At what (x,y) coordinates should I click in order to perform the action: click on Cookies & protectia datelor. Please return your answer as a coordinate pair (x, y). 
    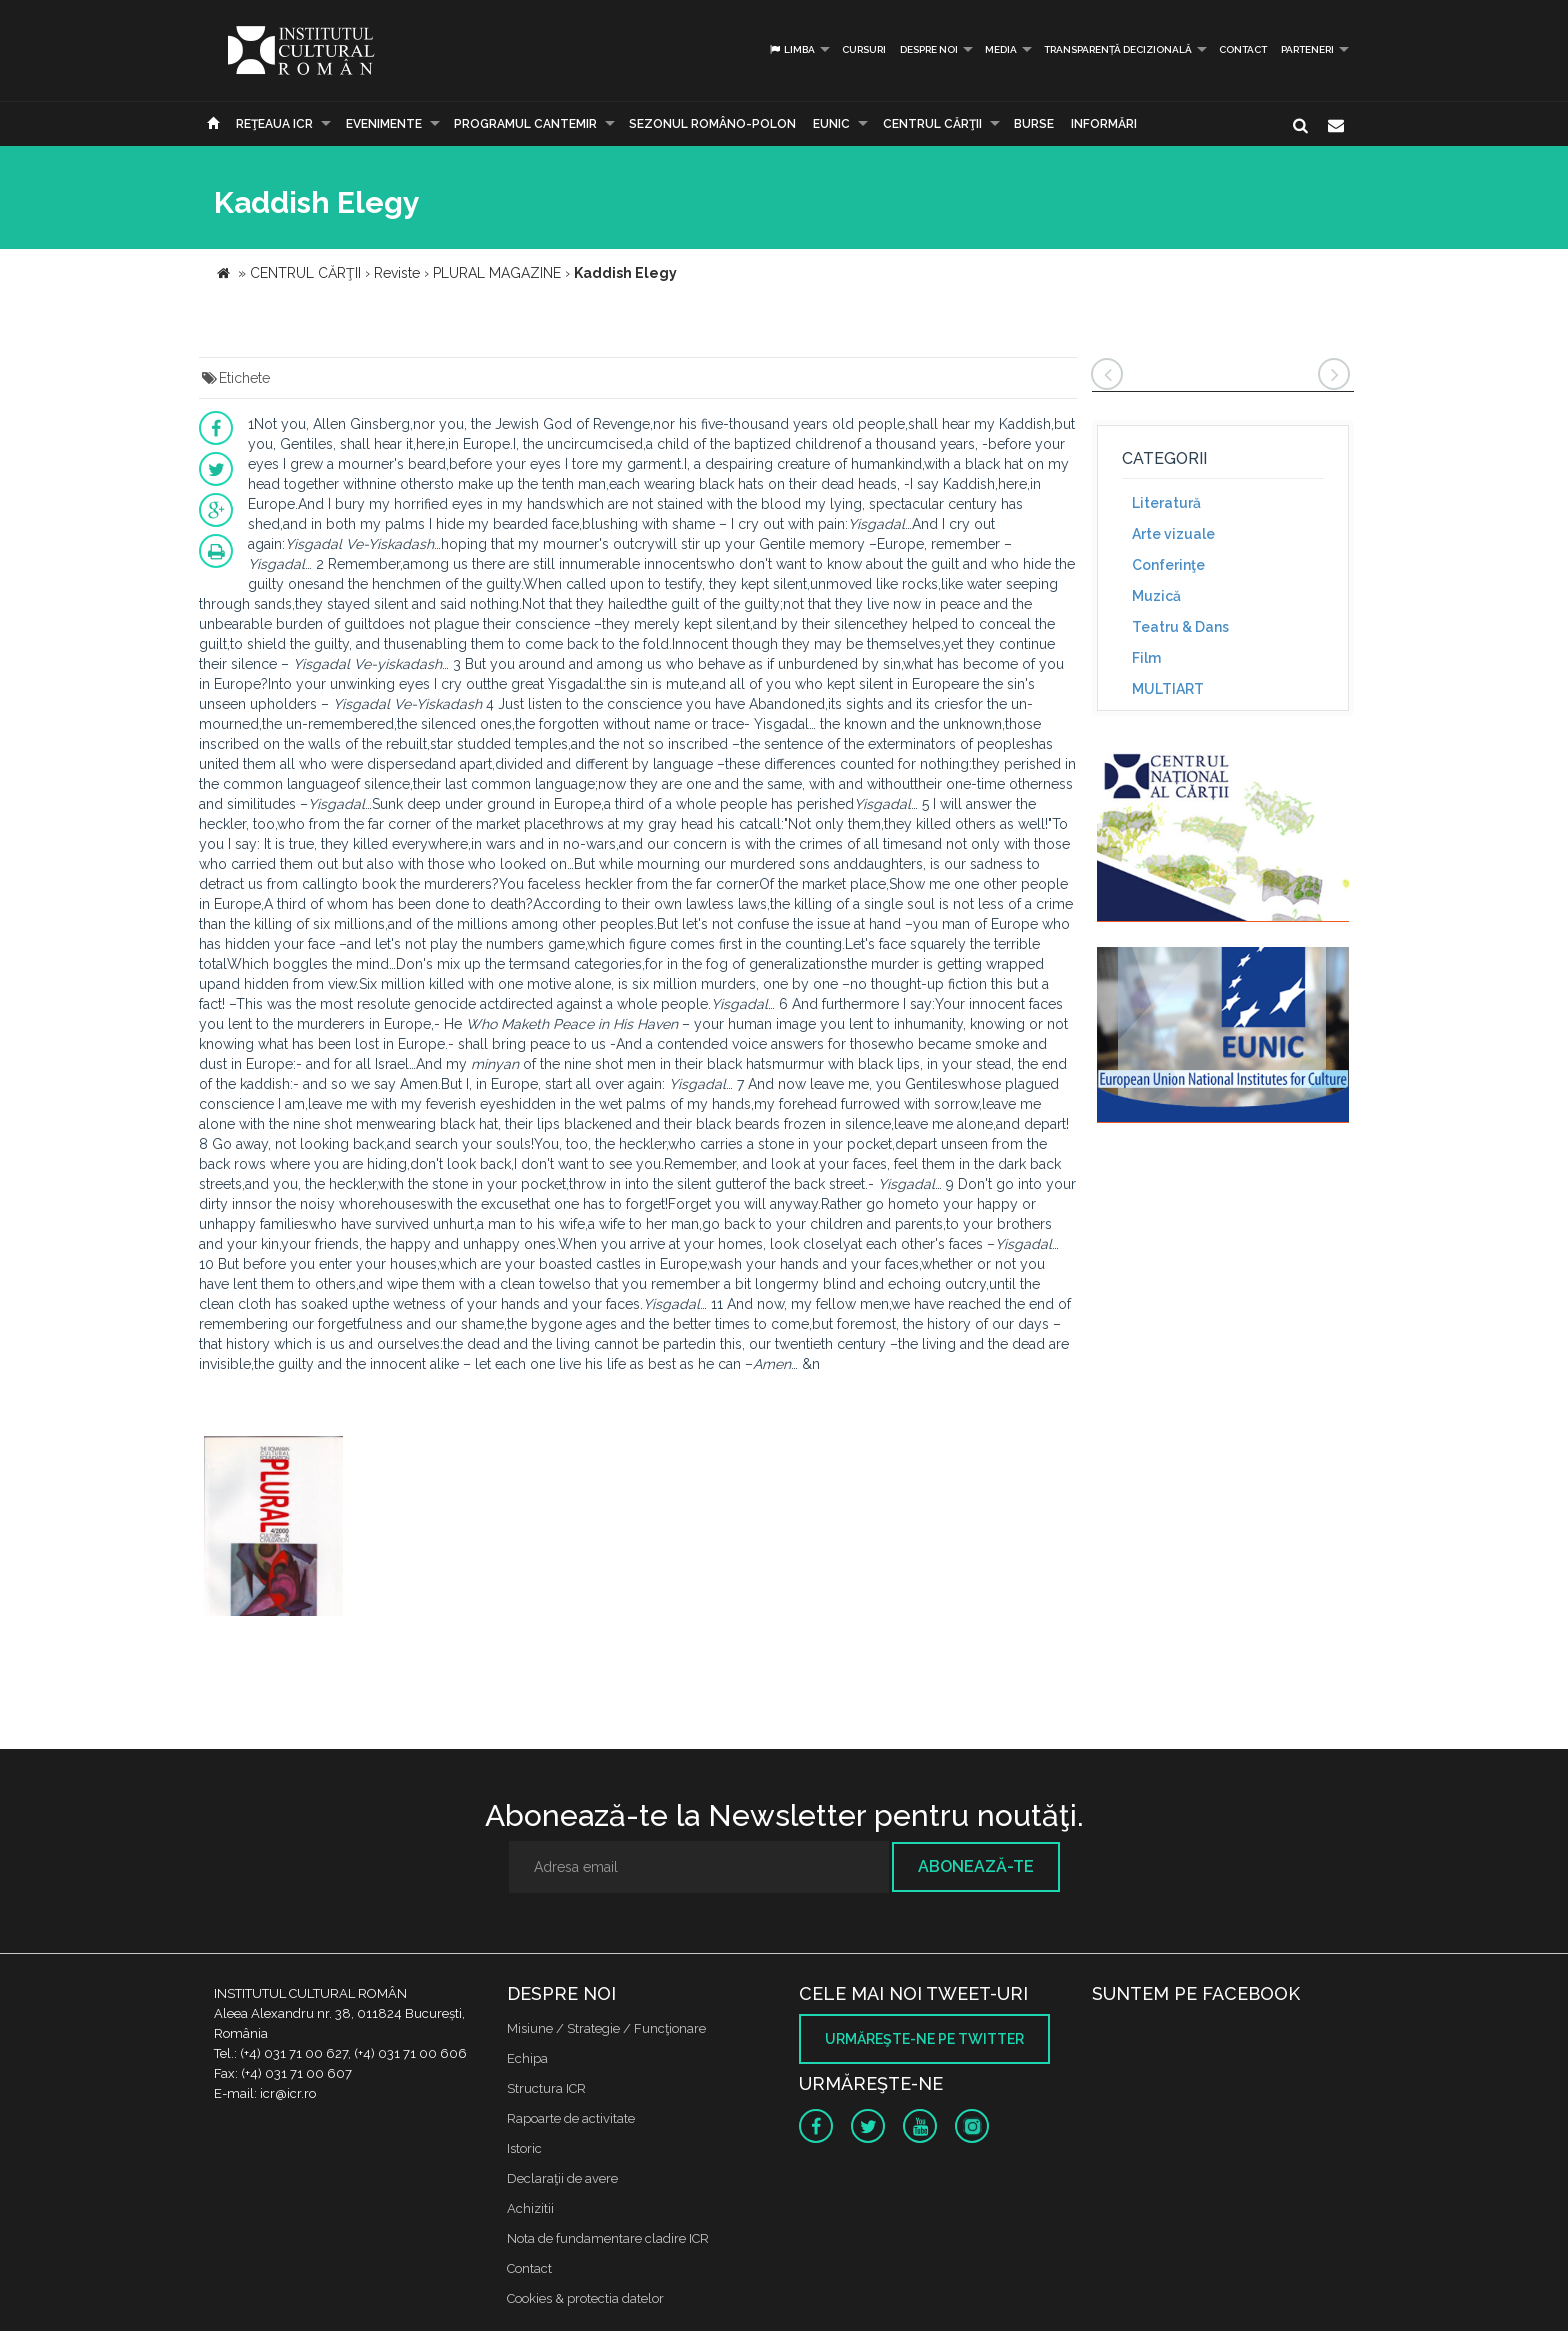
    Looking at the image, I should click on (585, 2298).